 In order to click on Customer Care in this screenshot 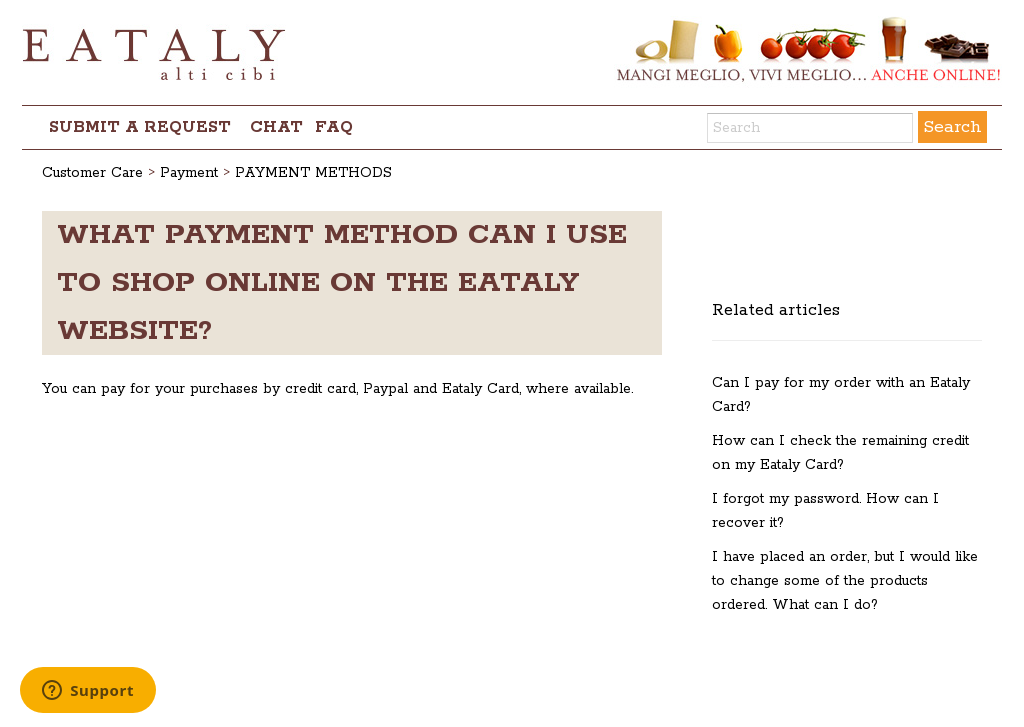, I will do `click(92, 173)`.